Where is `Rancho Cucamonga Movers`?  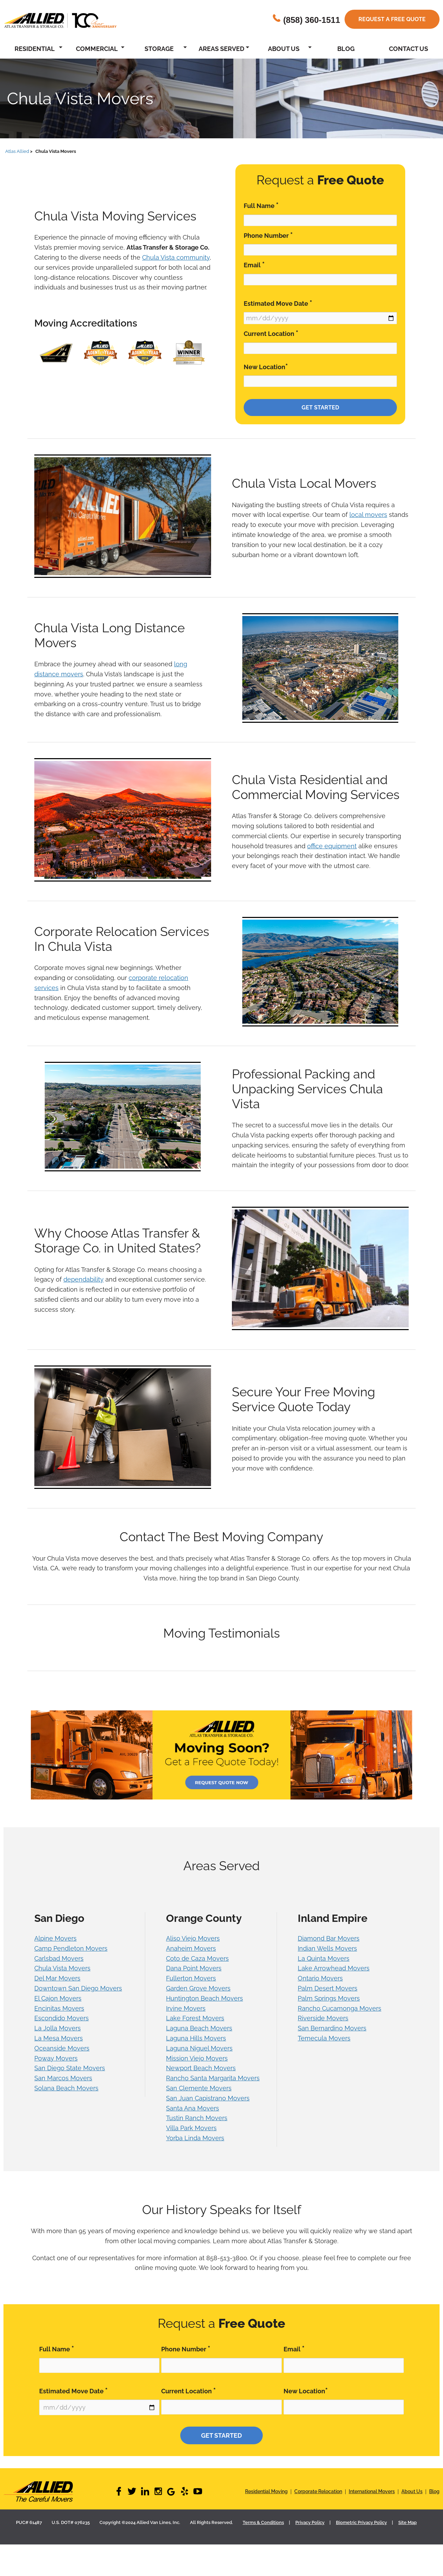
Rancho Cucamonga Movers is located at coordinates (339, 2008).